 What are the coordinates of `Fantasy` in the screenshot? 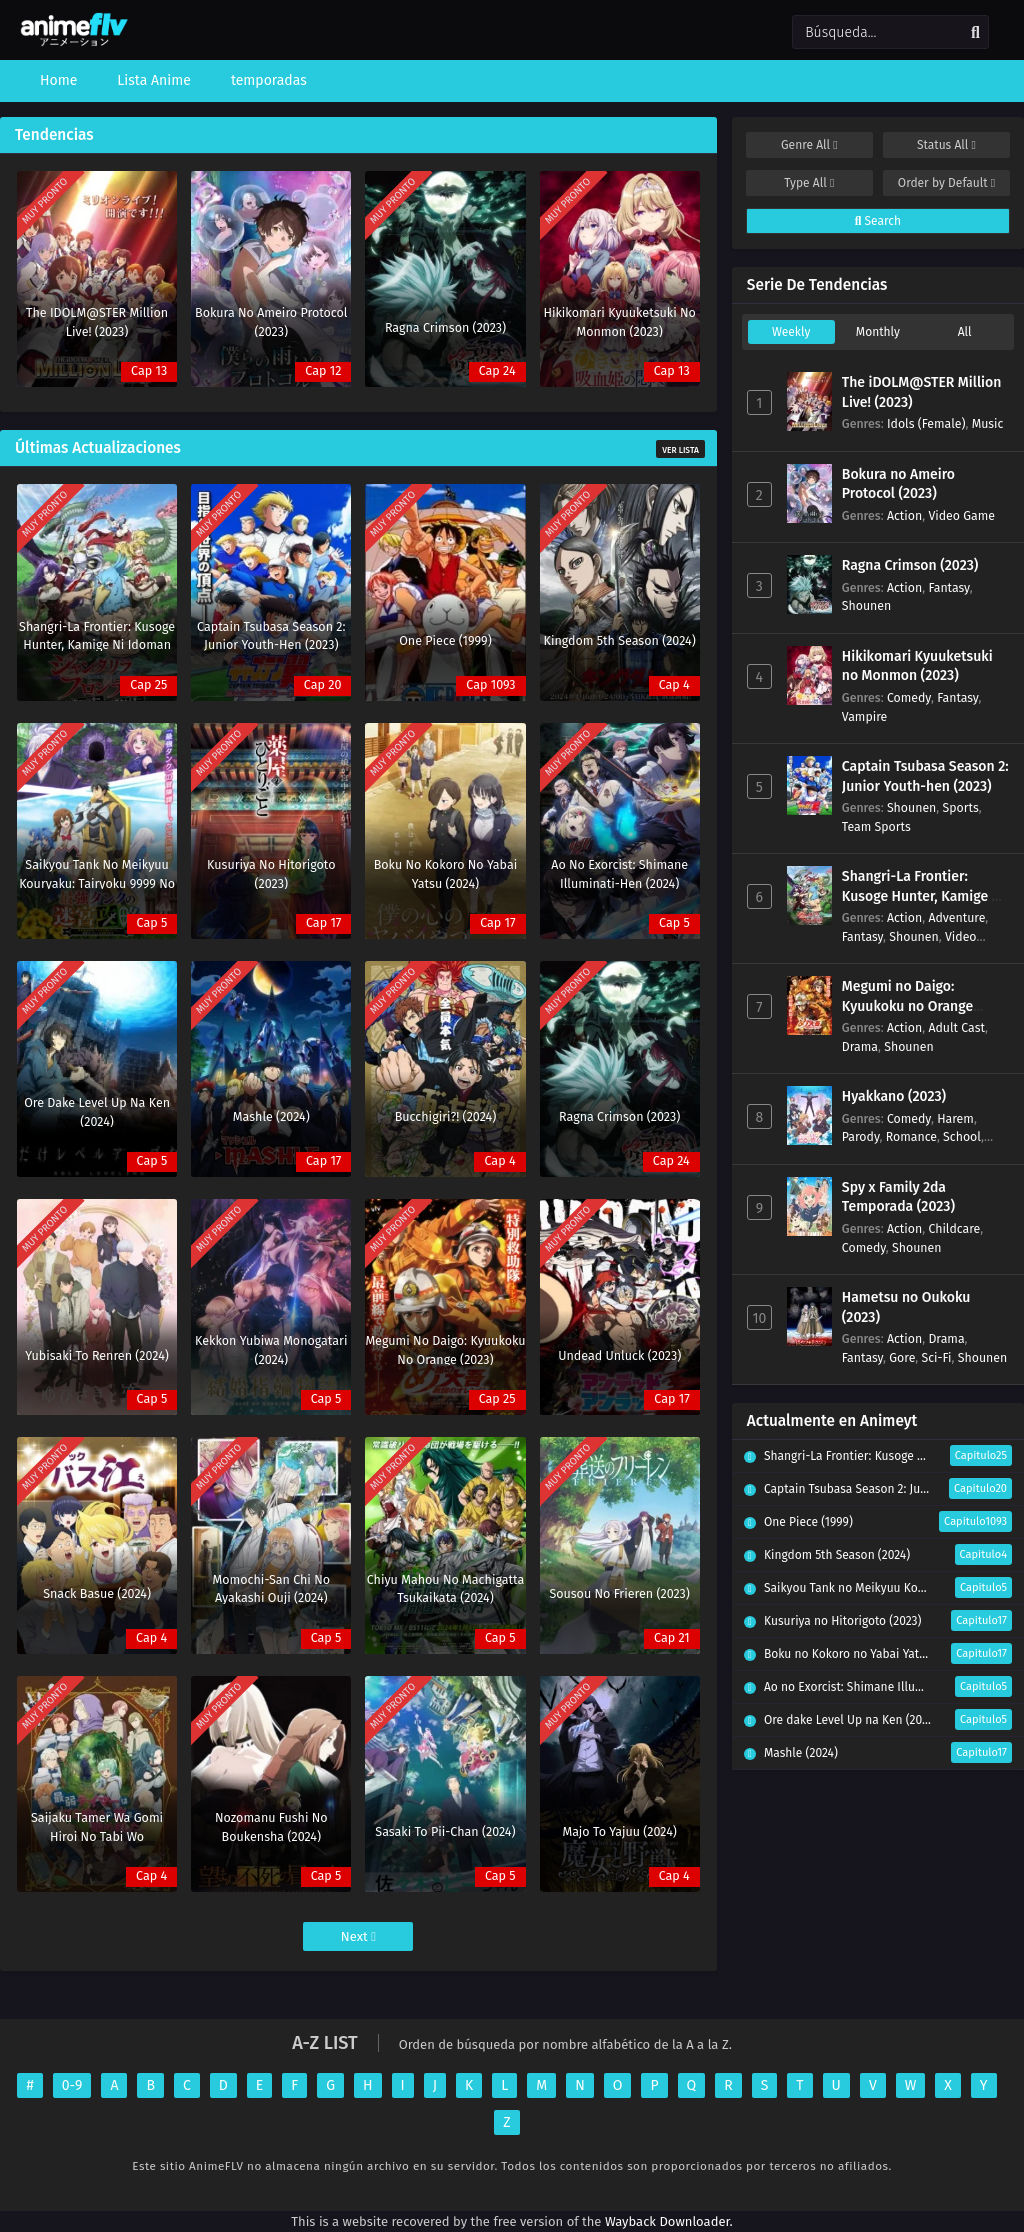 It's located at (948, 587).